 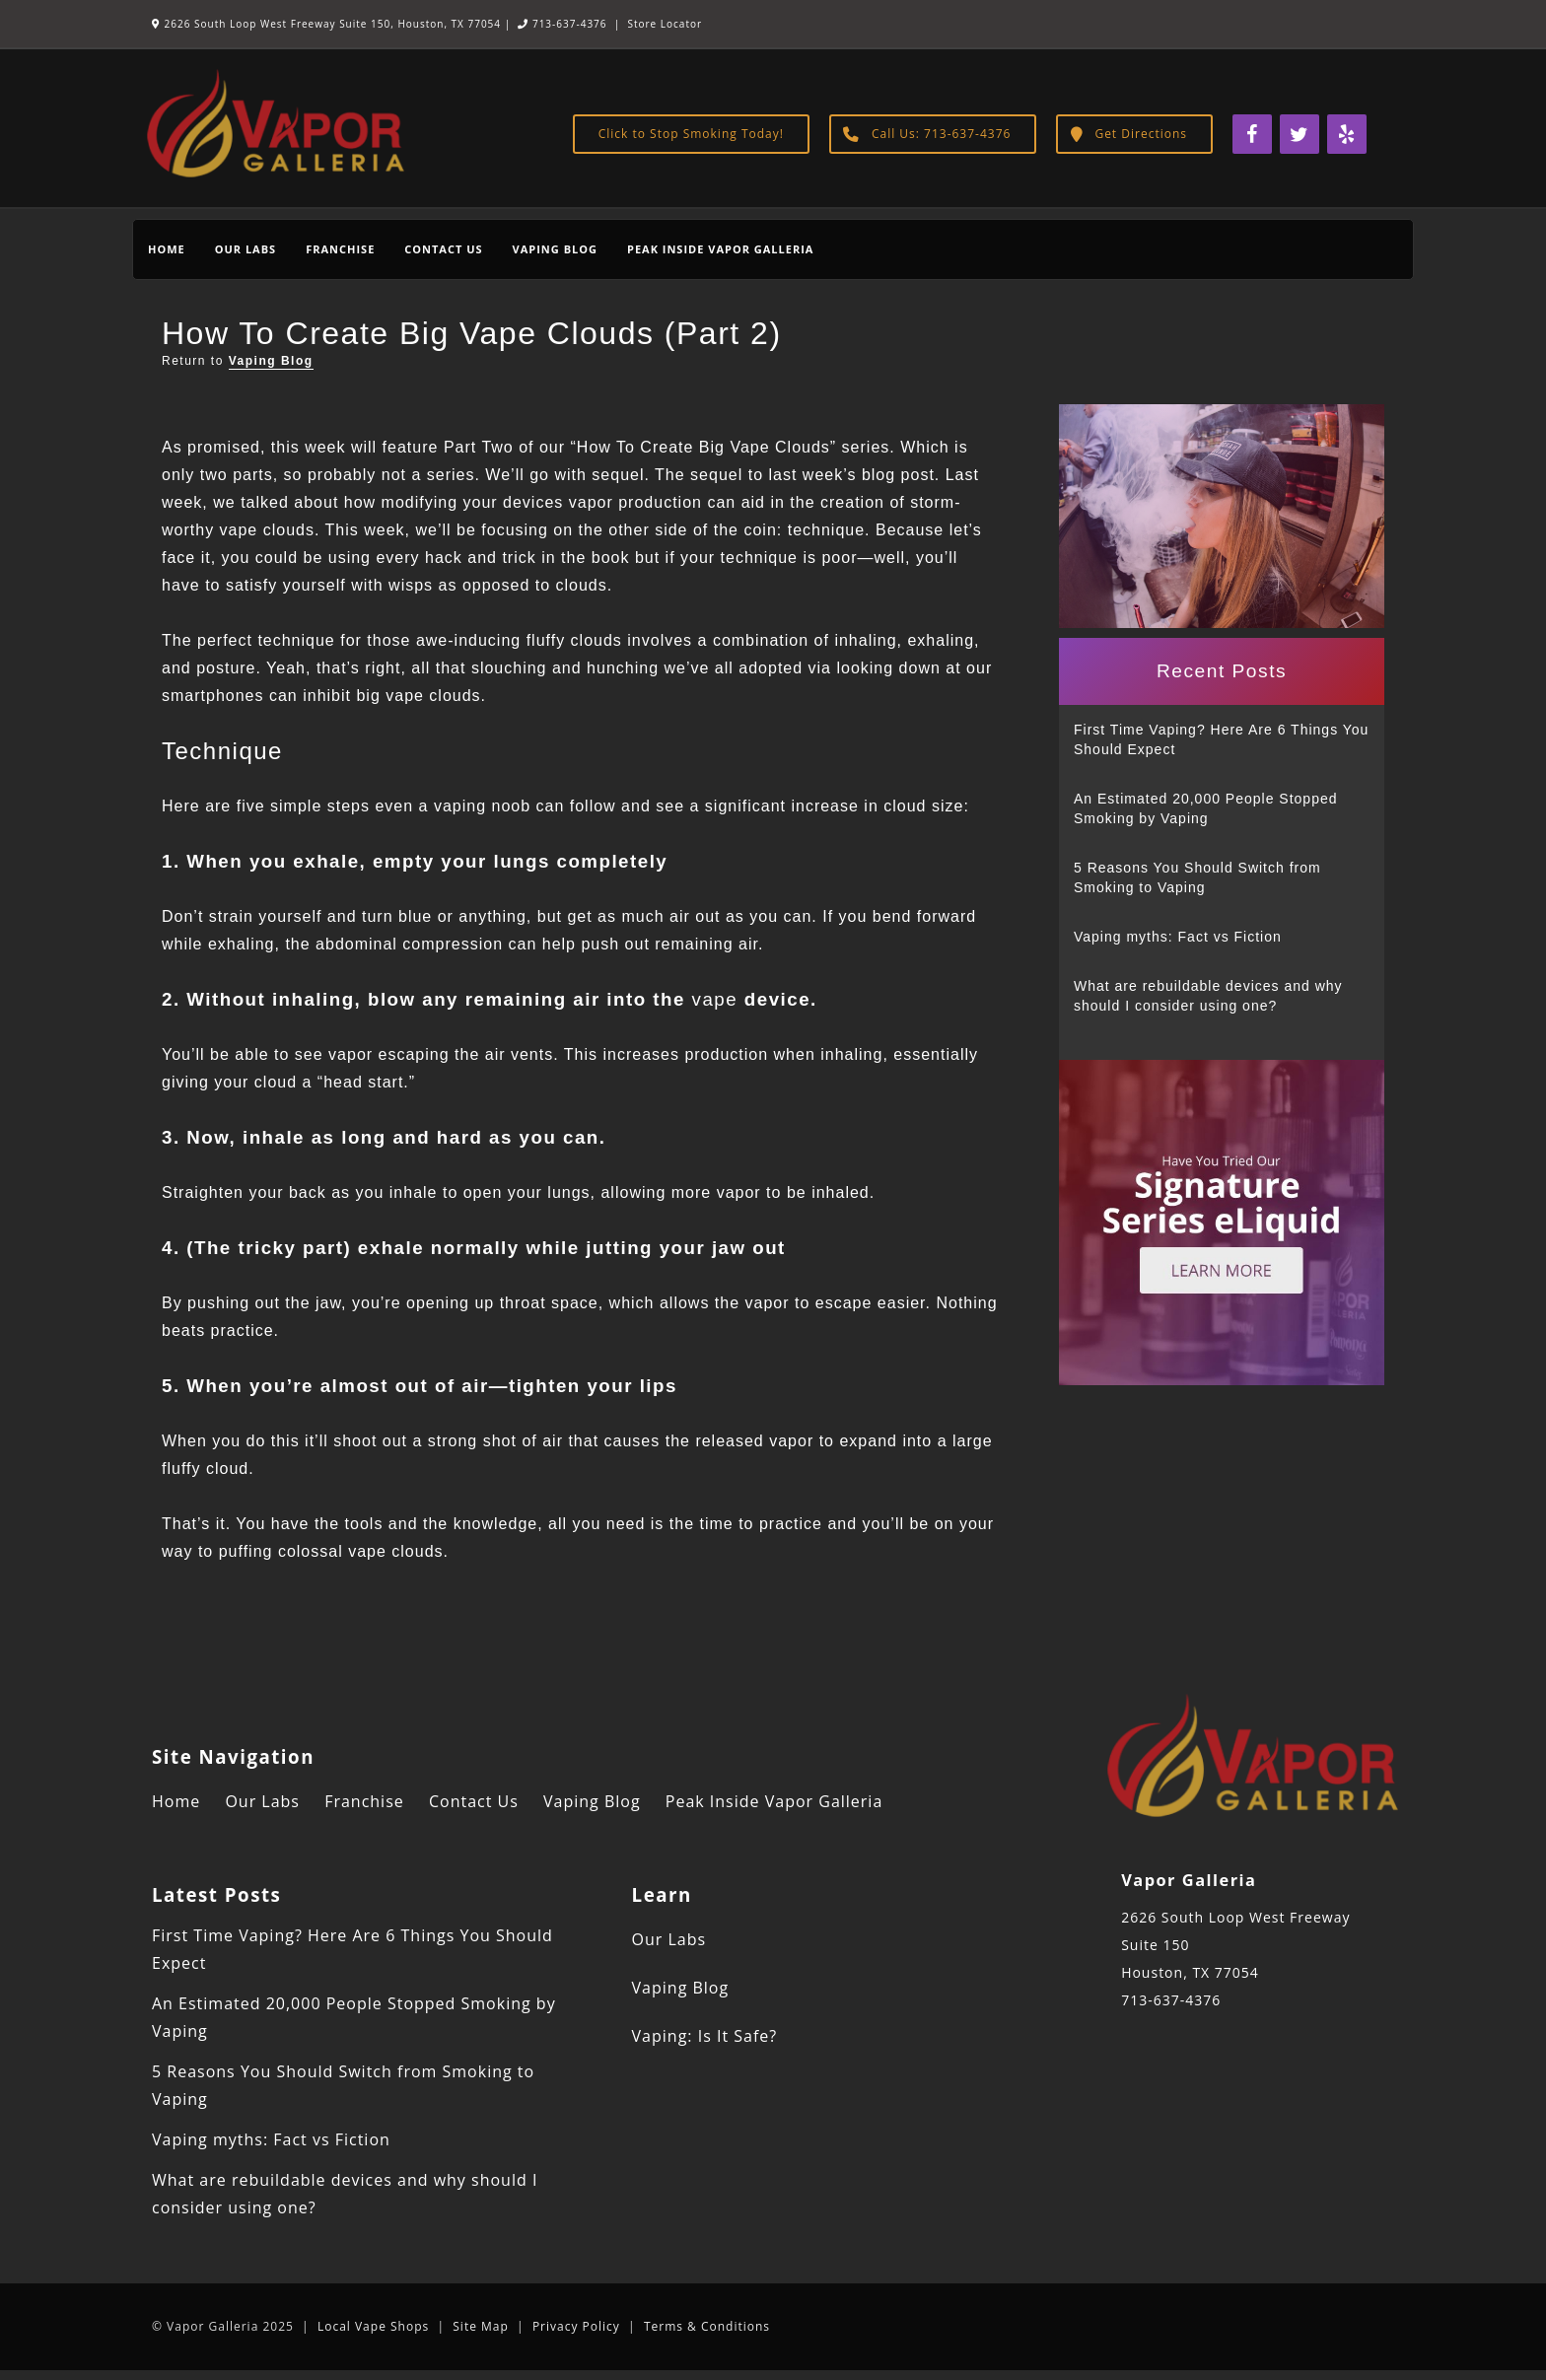 I want to click on 713-637-4376, so click(x=562, y=24).